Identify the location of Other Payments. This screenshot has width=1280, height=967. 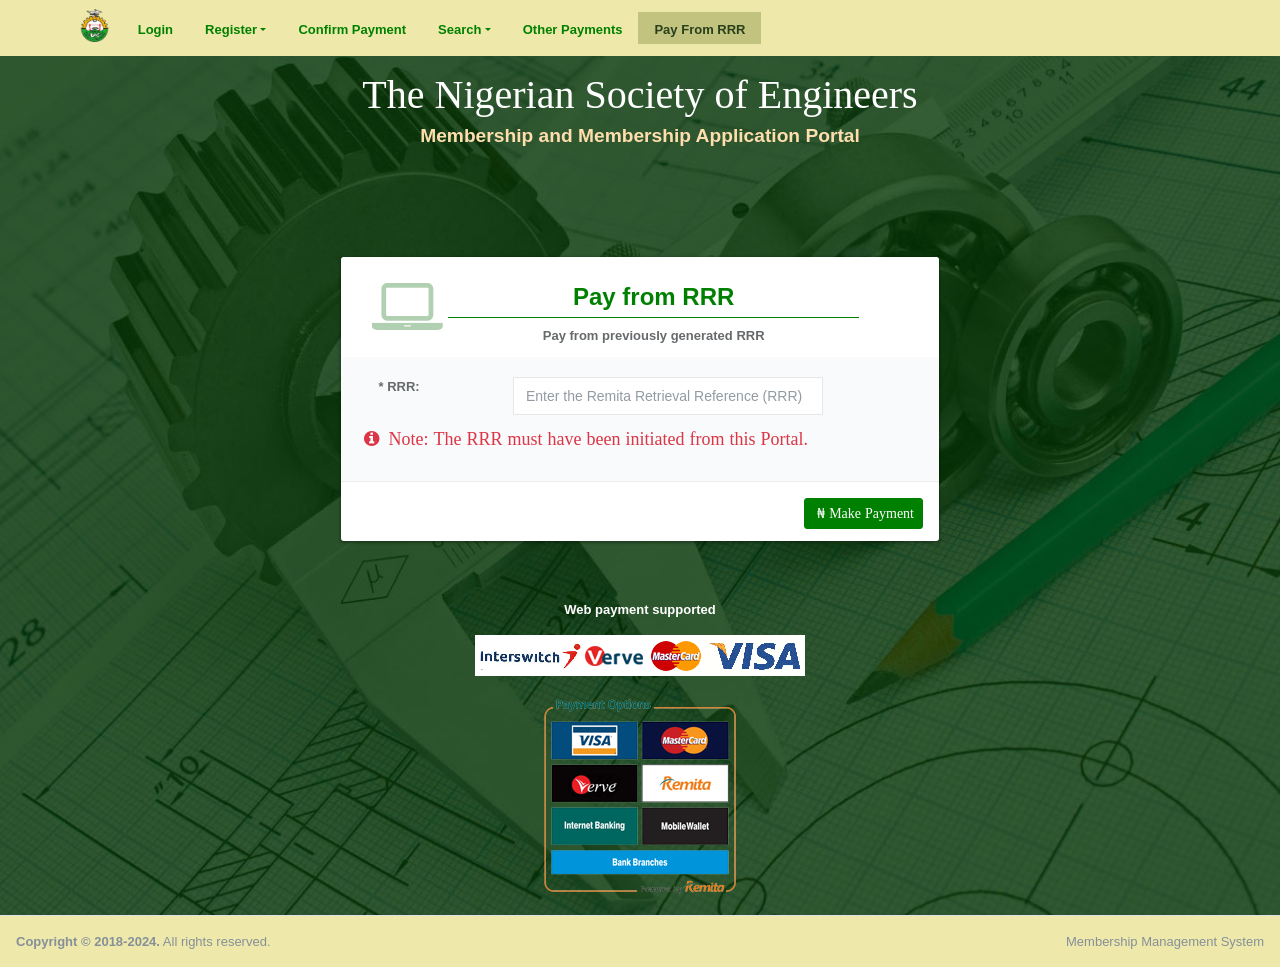
(573, 29).